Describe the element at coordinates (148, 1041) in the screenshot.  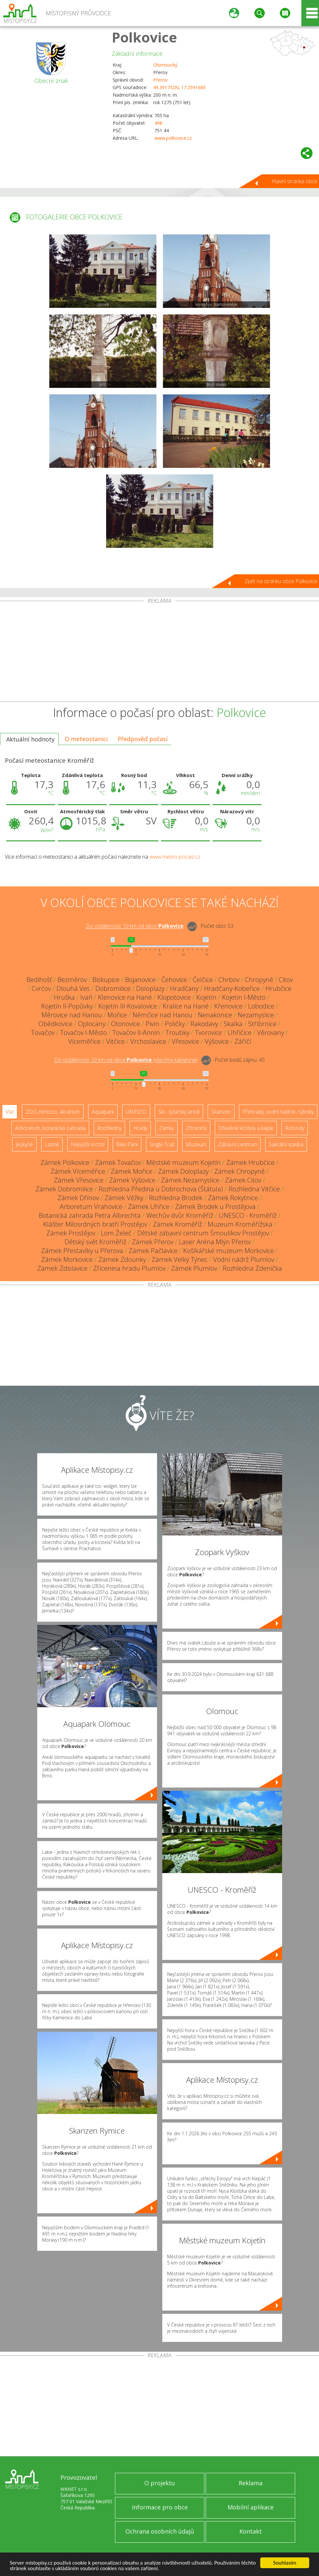
I see `Vrchoslavice` at that location.